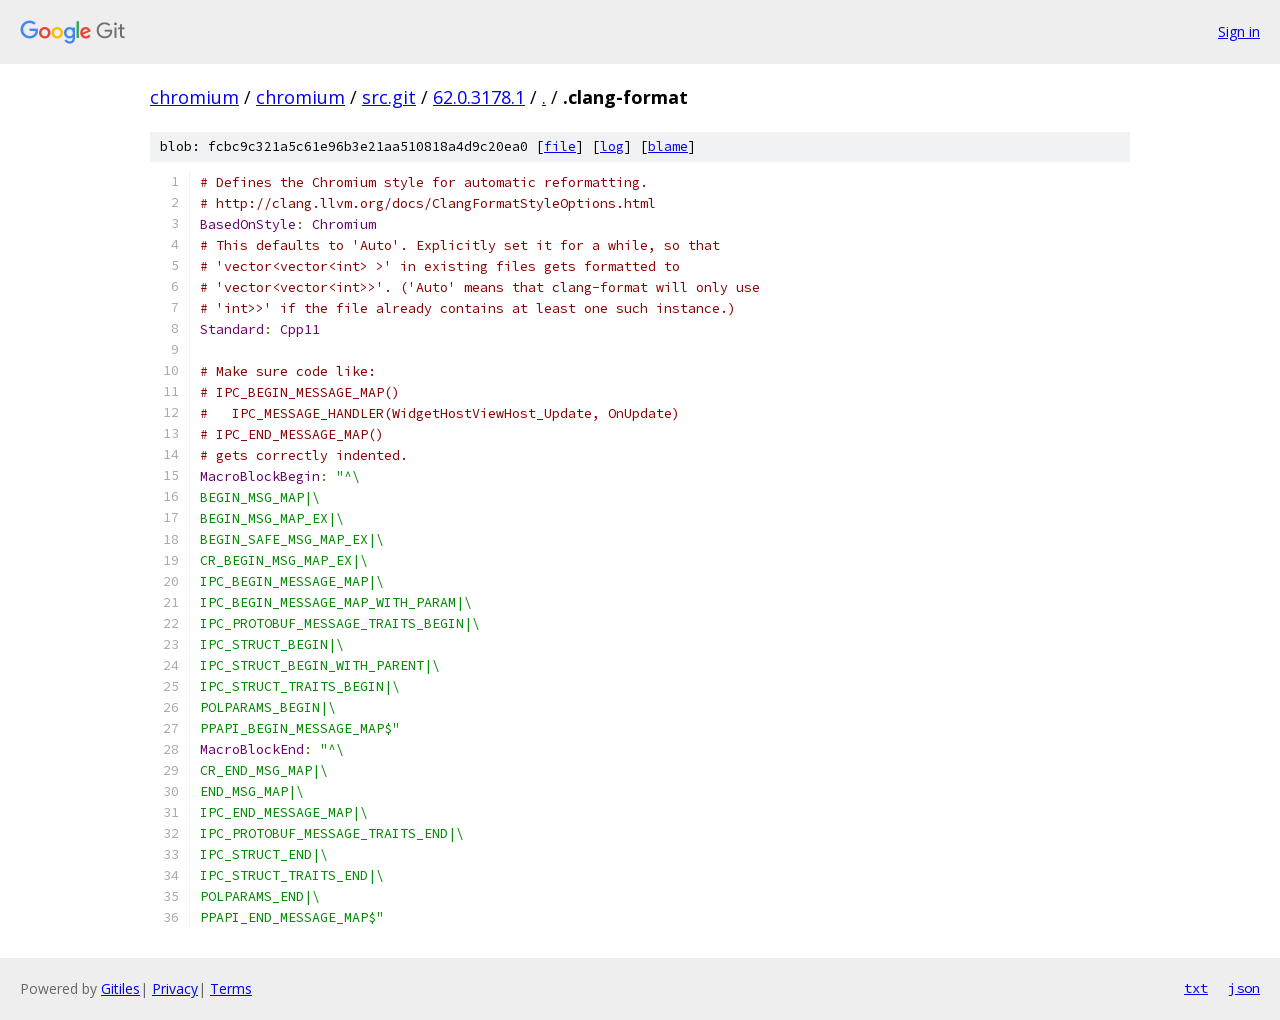 Image resolution: width=1280 pixels, height=1020 pixels. What do you see at coordinates (1196, 988) in the screenshot?
I see `txt` at bounding box center [1196, 988].